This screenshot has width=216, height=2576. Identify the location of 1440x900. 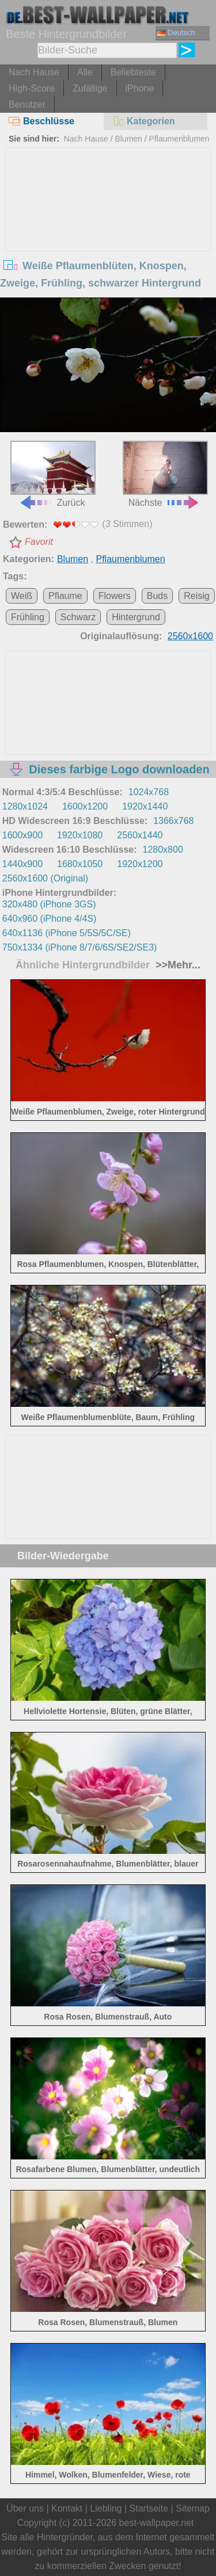
(22, 864).